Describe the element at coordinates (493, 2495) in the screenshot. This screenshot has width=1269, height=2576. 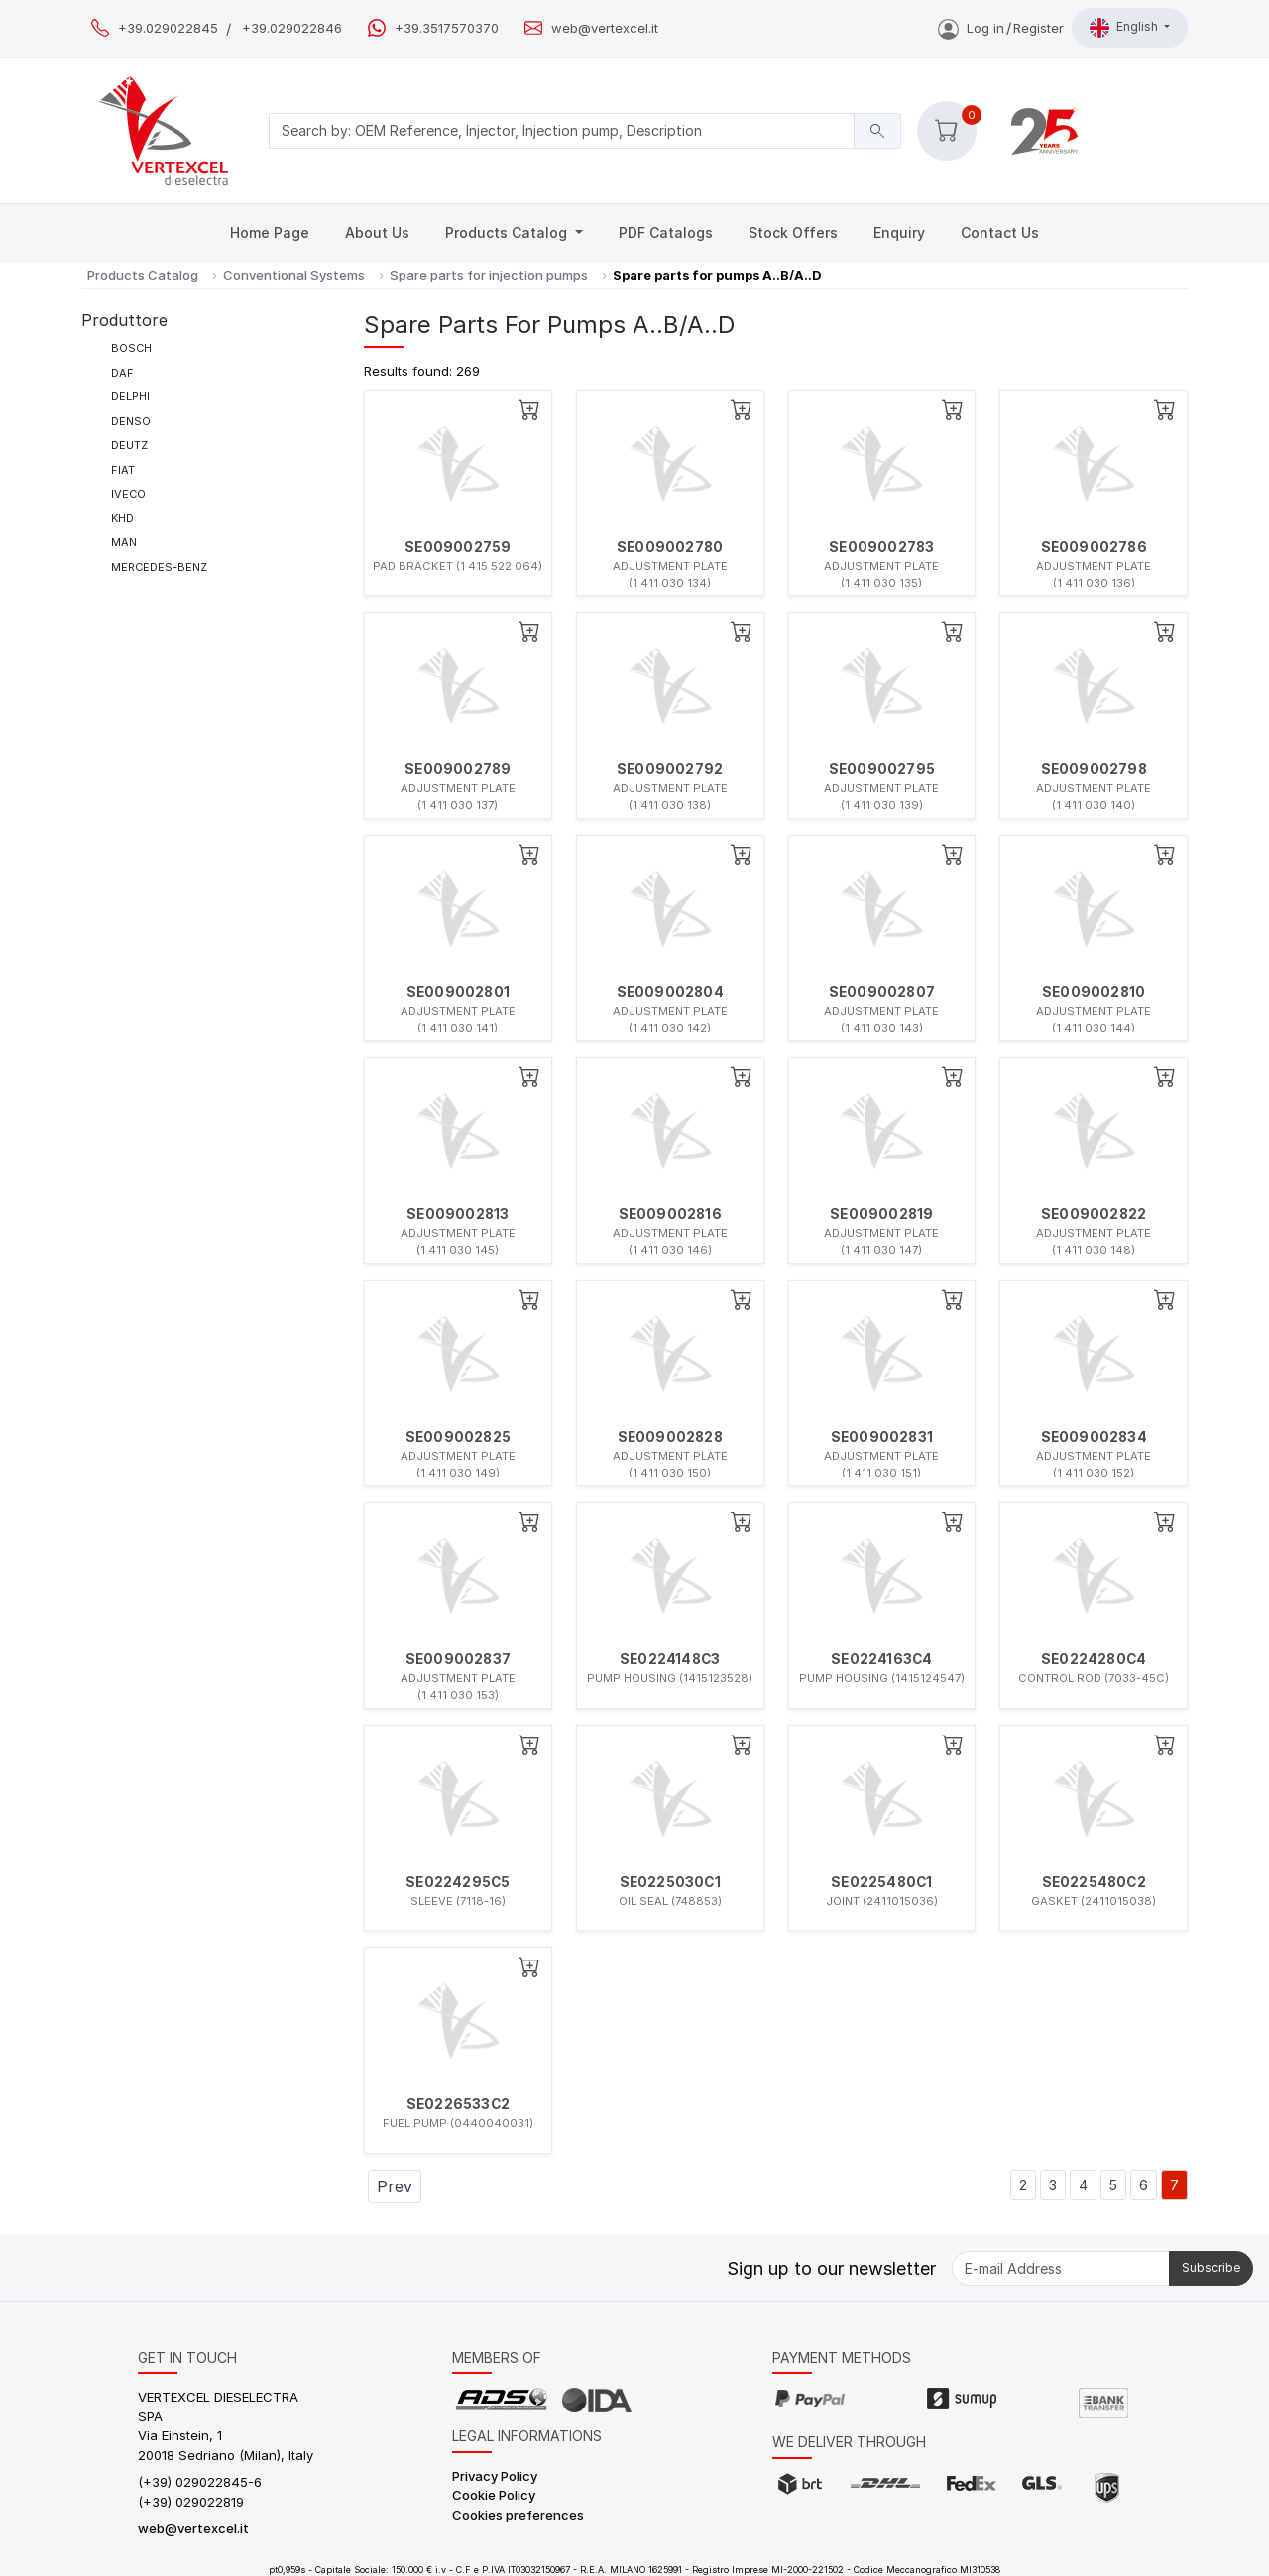
I see `Cookie Policy` at that location.